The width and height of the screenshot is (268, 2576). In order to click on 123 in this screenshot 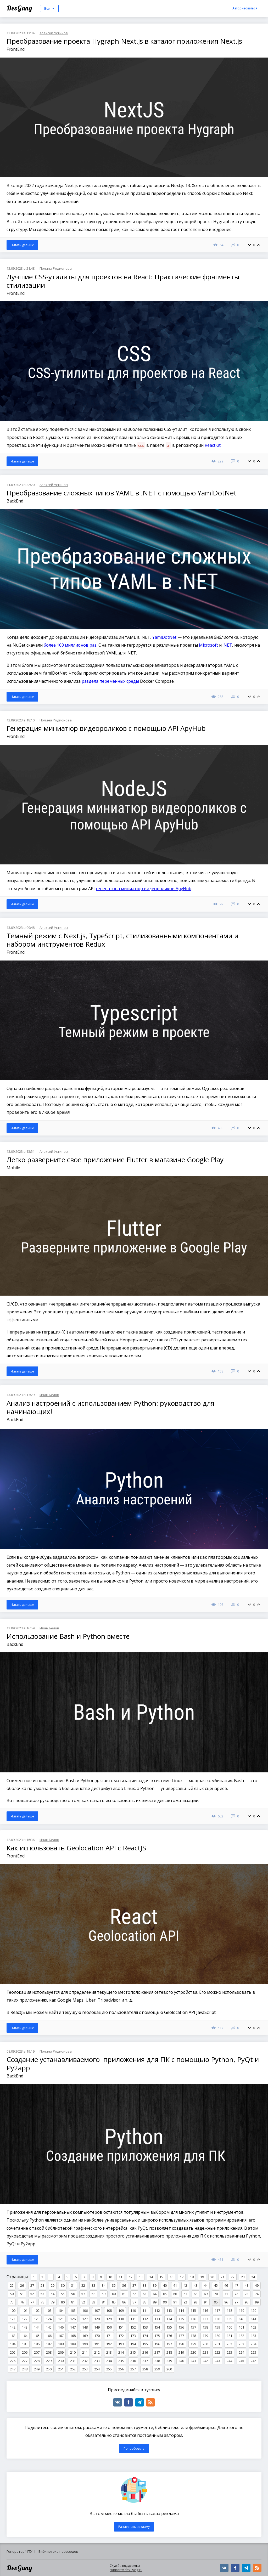, I will do `click(37, 2319)`.